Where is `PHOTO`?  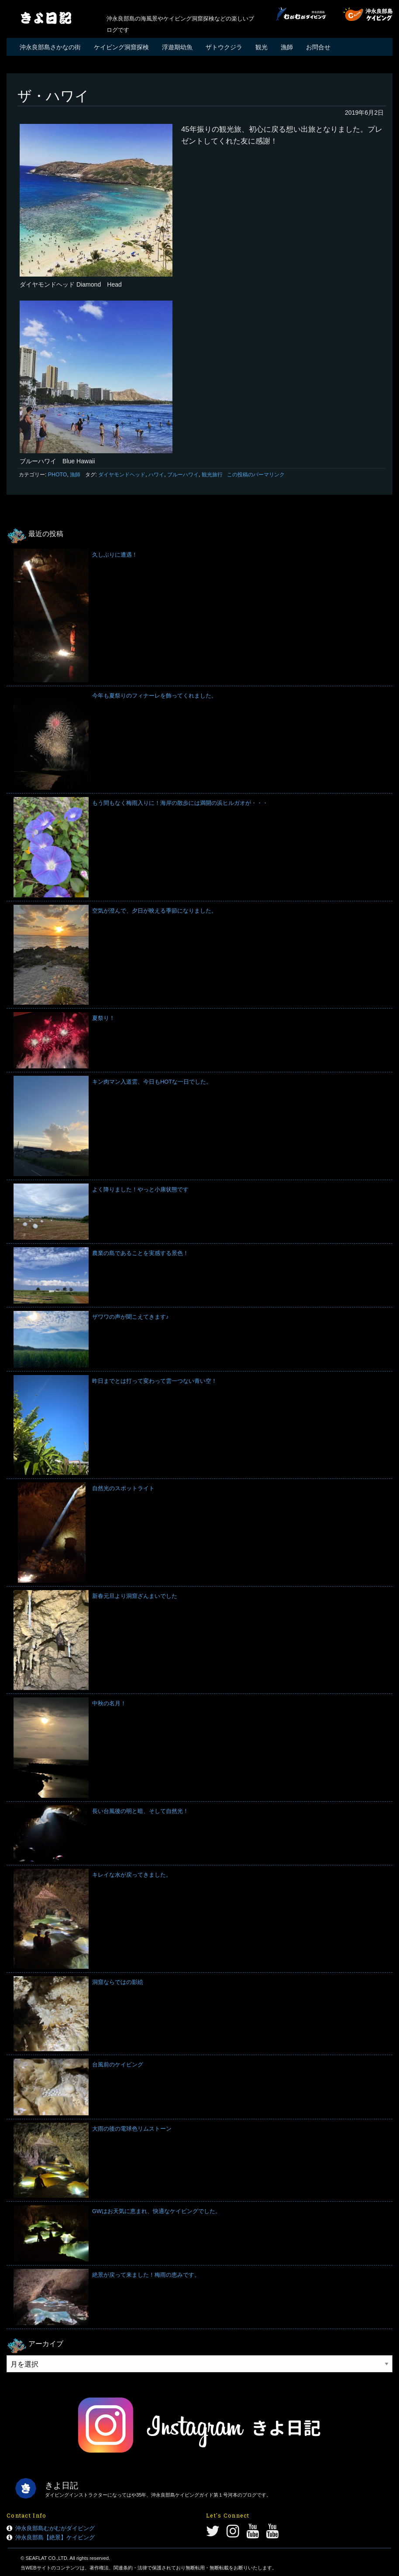
PHOTO is located at coordinates (57, 475).